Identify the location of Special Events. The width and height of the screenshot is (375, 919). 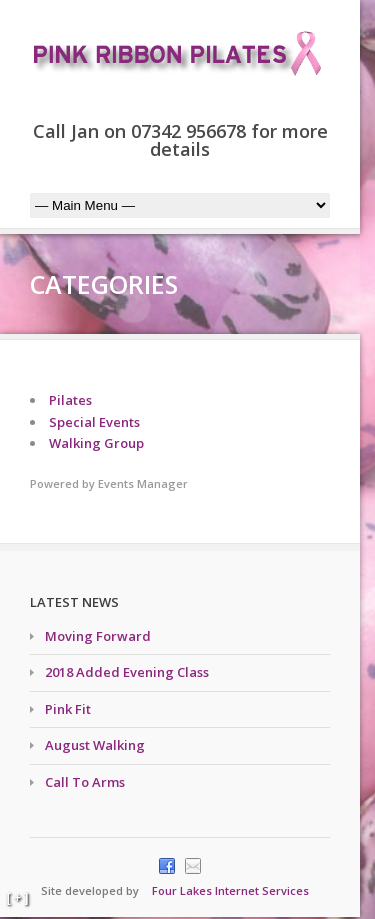
(94, 422).